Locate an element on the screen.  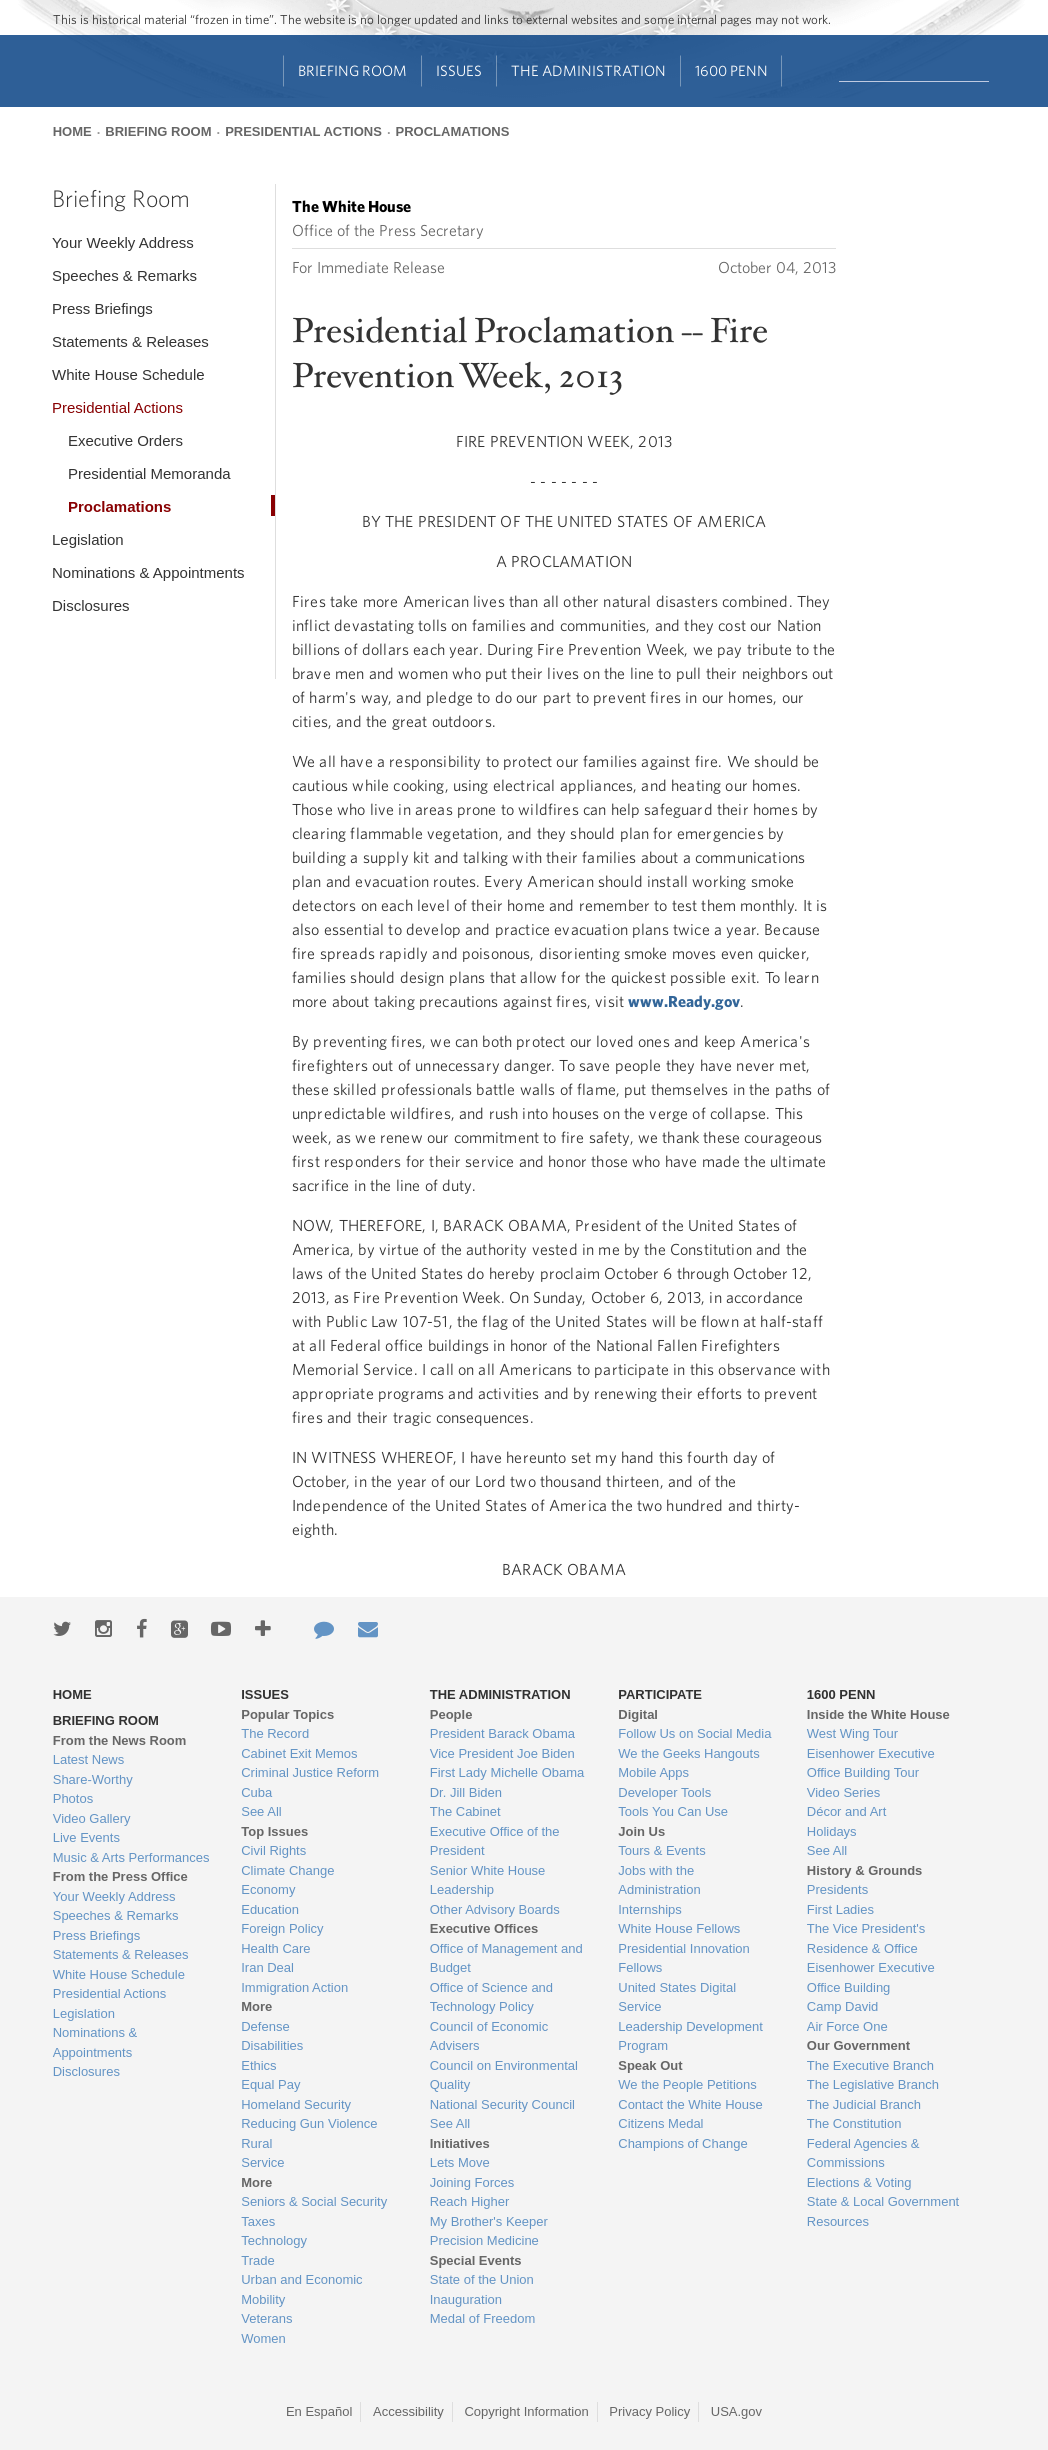
Special Events is located at coordinates (476, 2260).